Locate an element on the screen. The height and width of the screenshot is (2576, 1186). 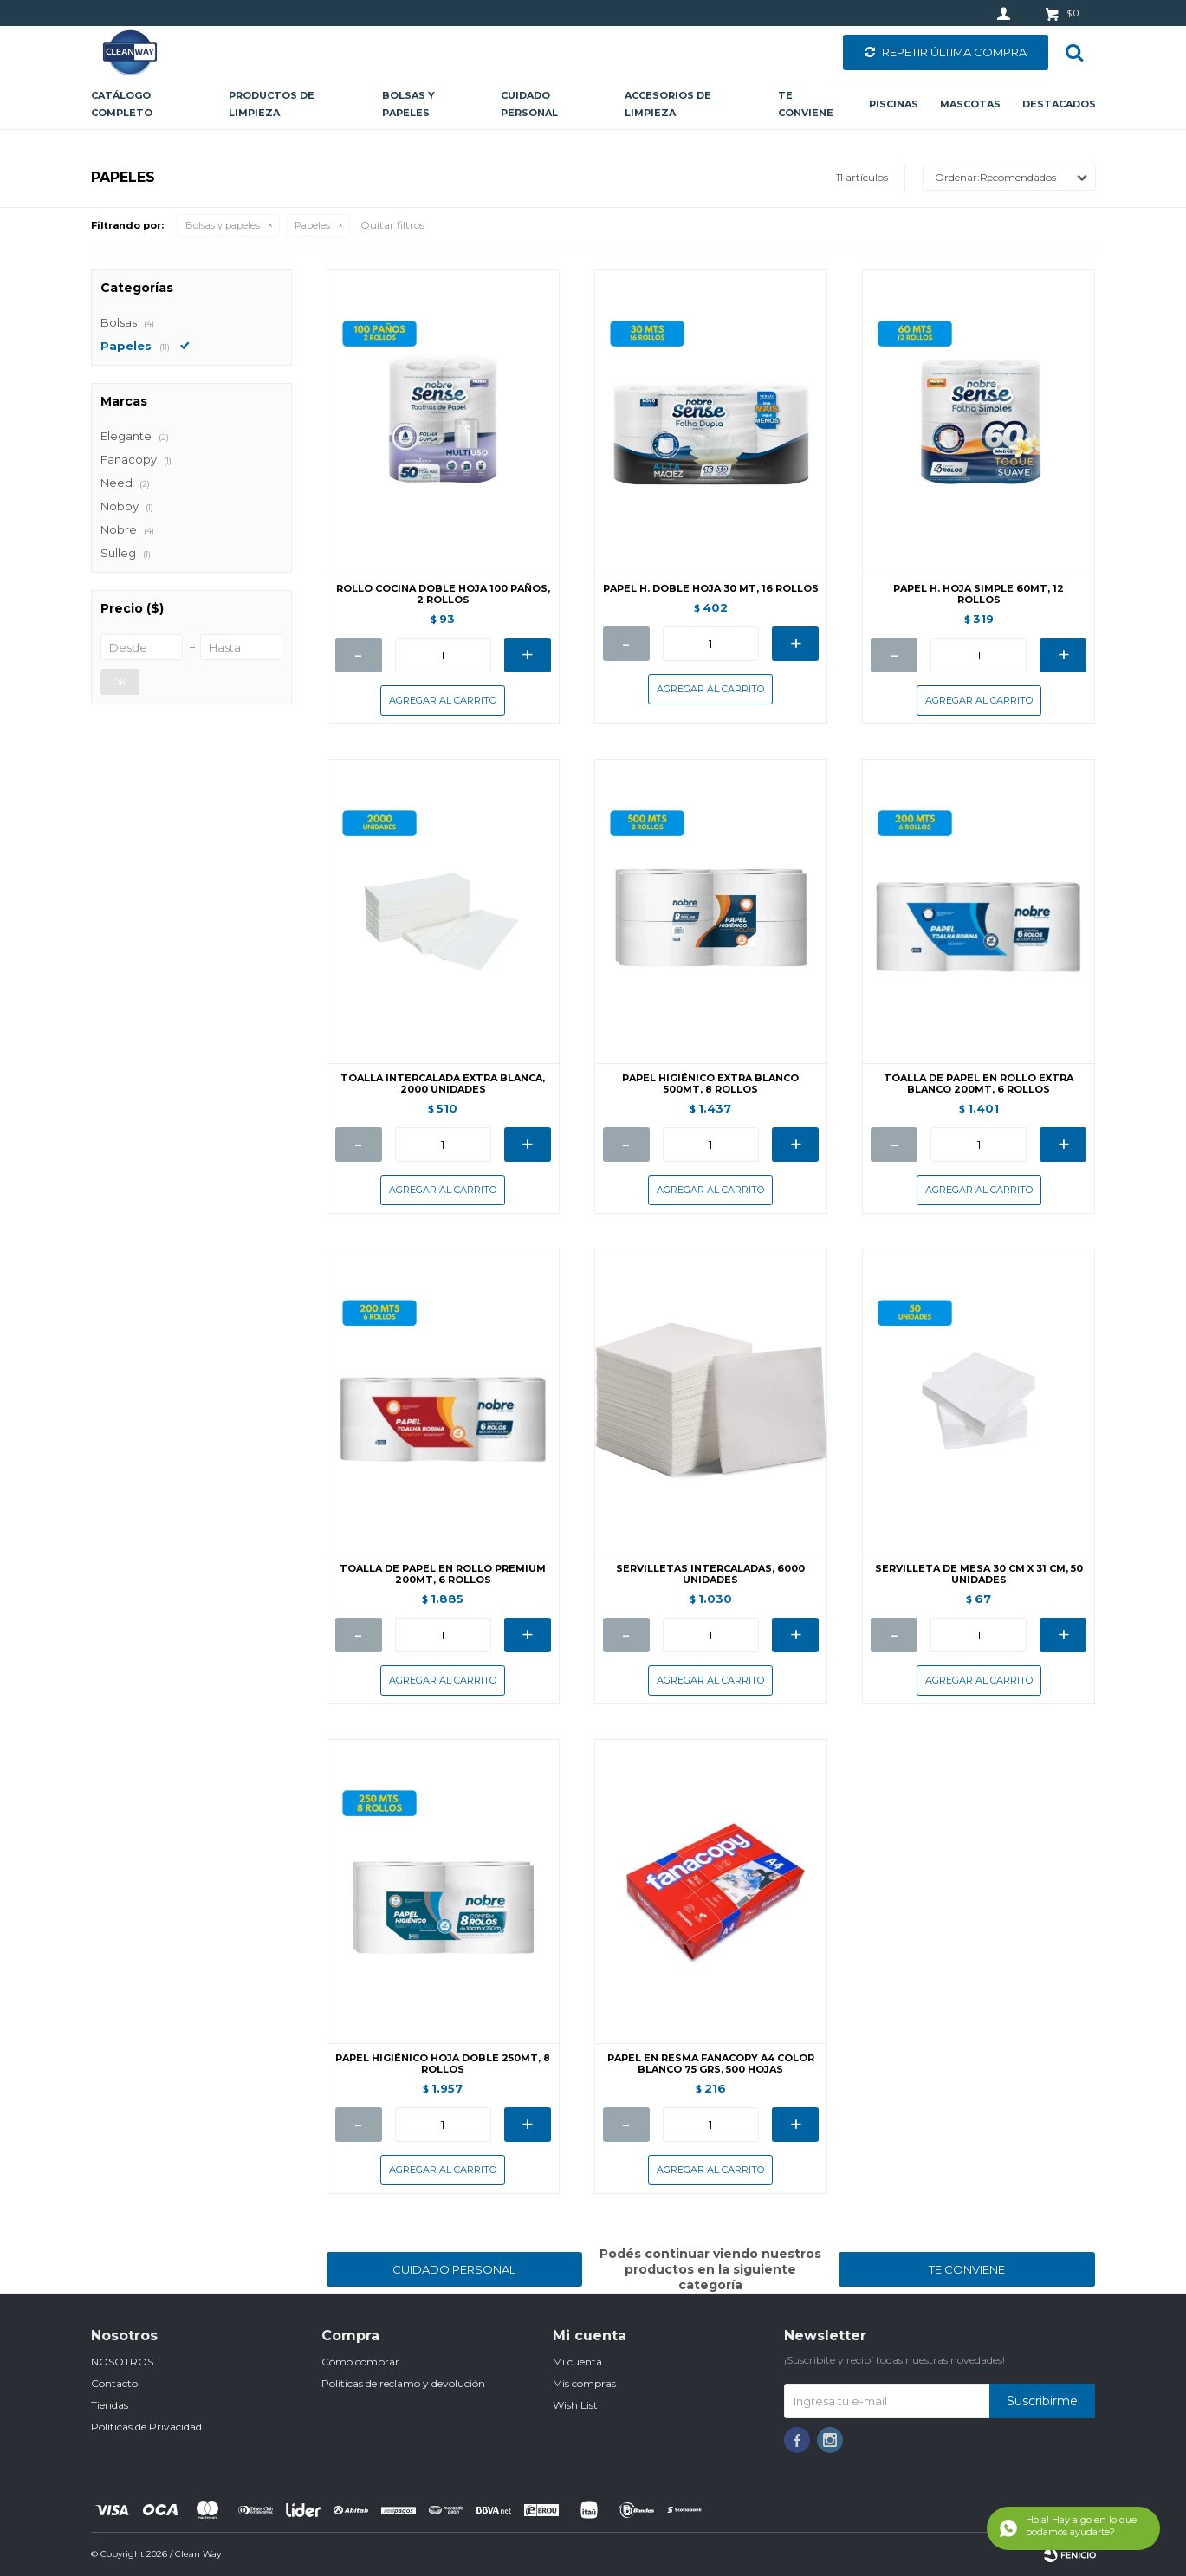
NOSOTROS is located at coordinates (122, 2361).